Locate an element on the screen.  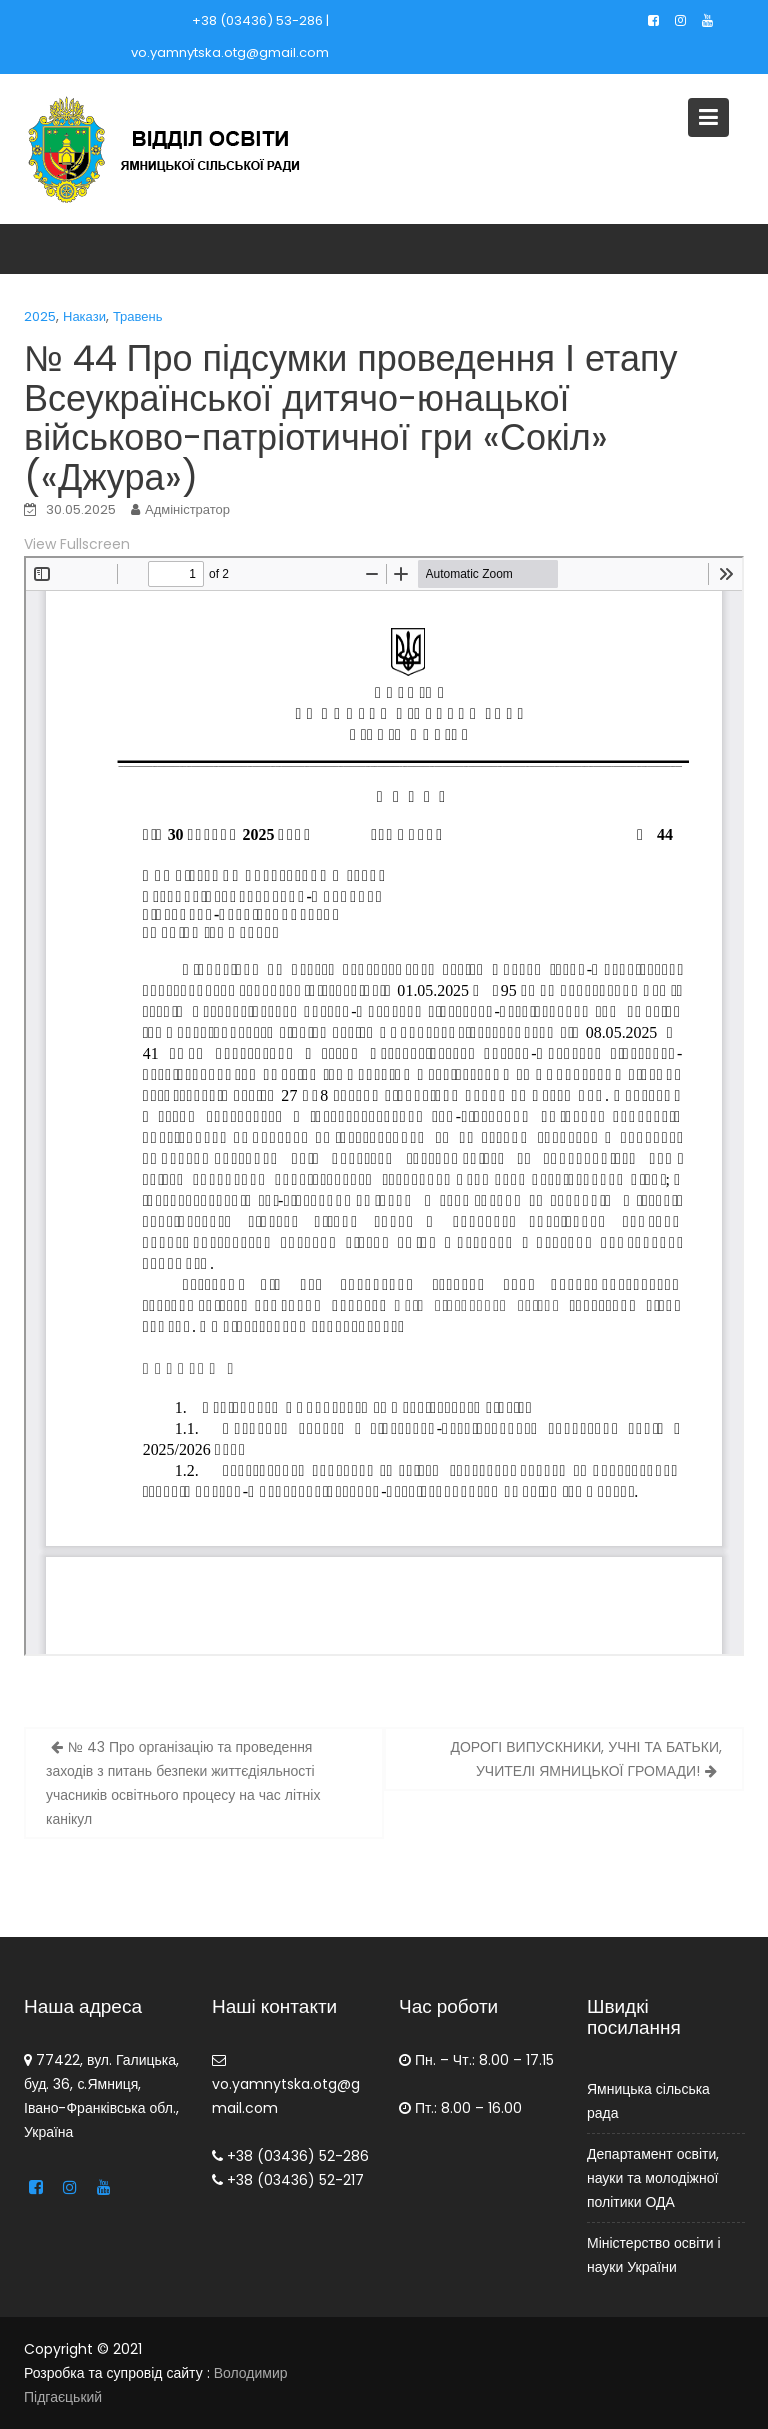
+38 (03436) 53-286 | vo.yamnytska.otg@gmail.com is located at coordinates (230, 36).